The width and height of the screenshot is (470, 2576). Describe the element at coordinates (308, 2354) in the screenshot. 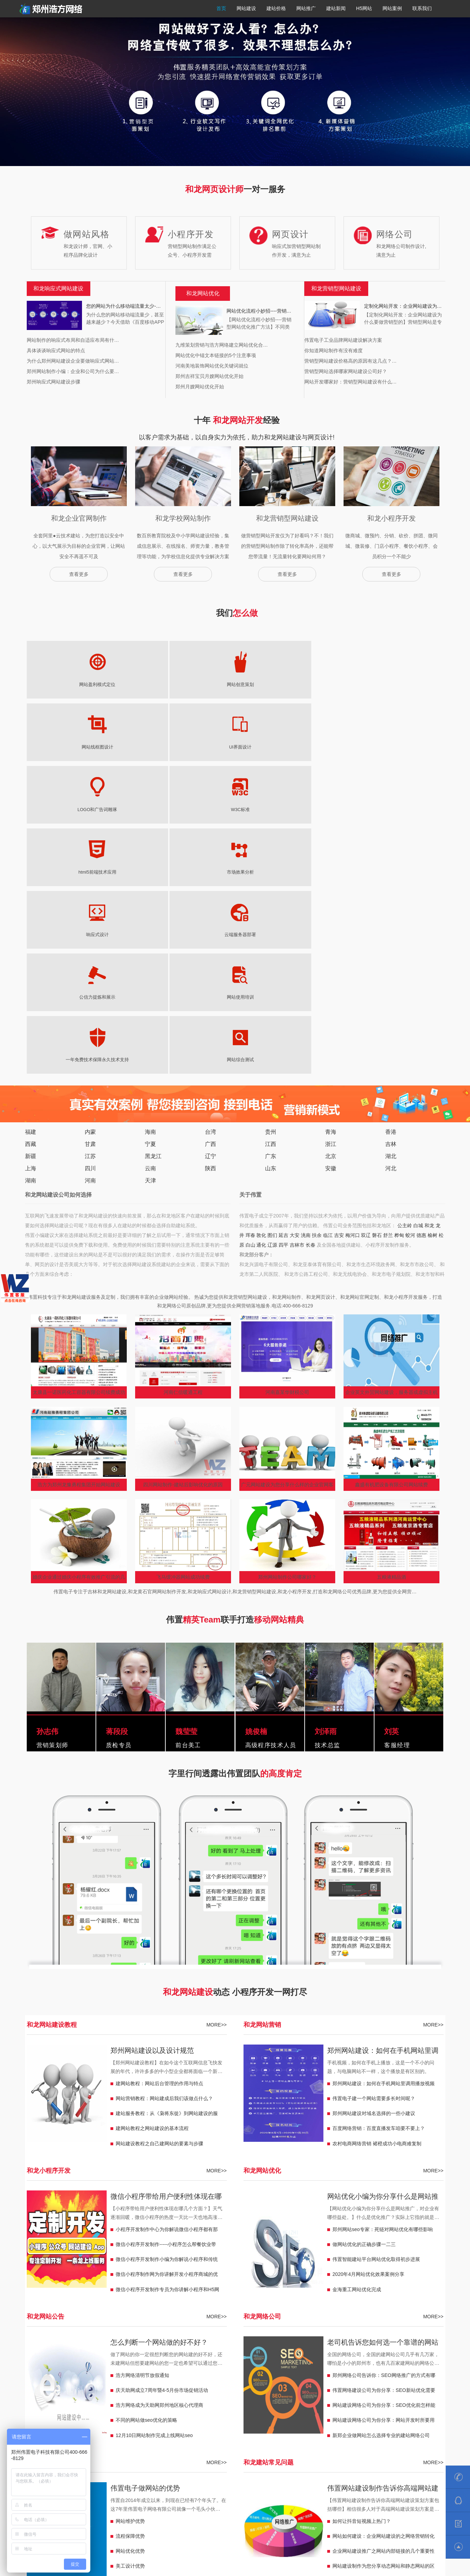

I see `云浮` at that location.